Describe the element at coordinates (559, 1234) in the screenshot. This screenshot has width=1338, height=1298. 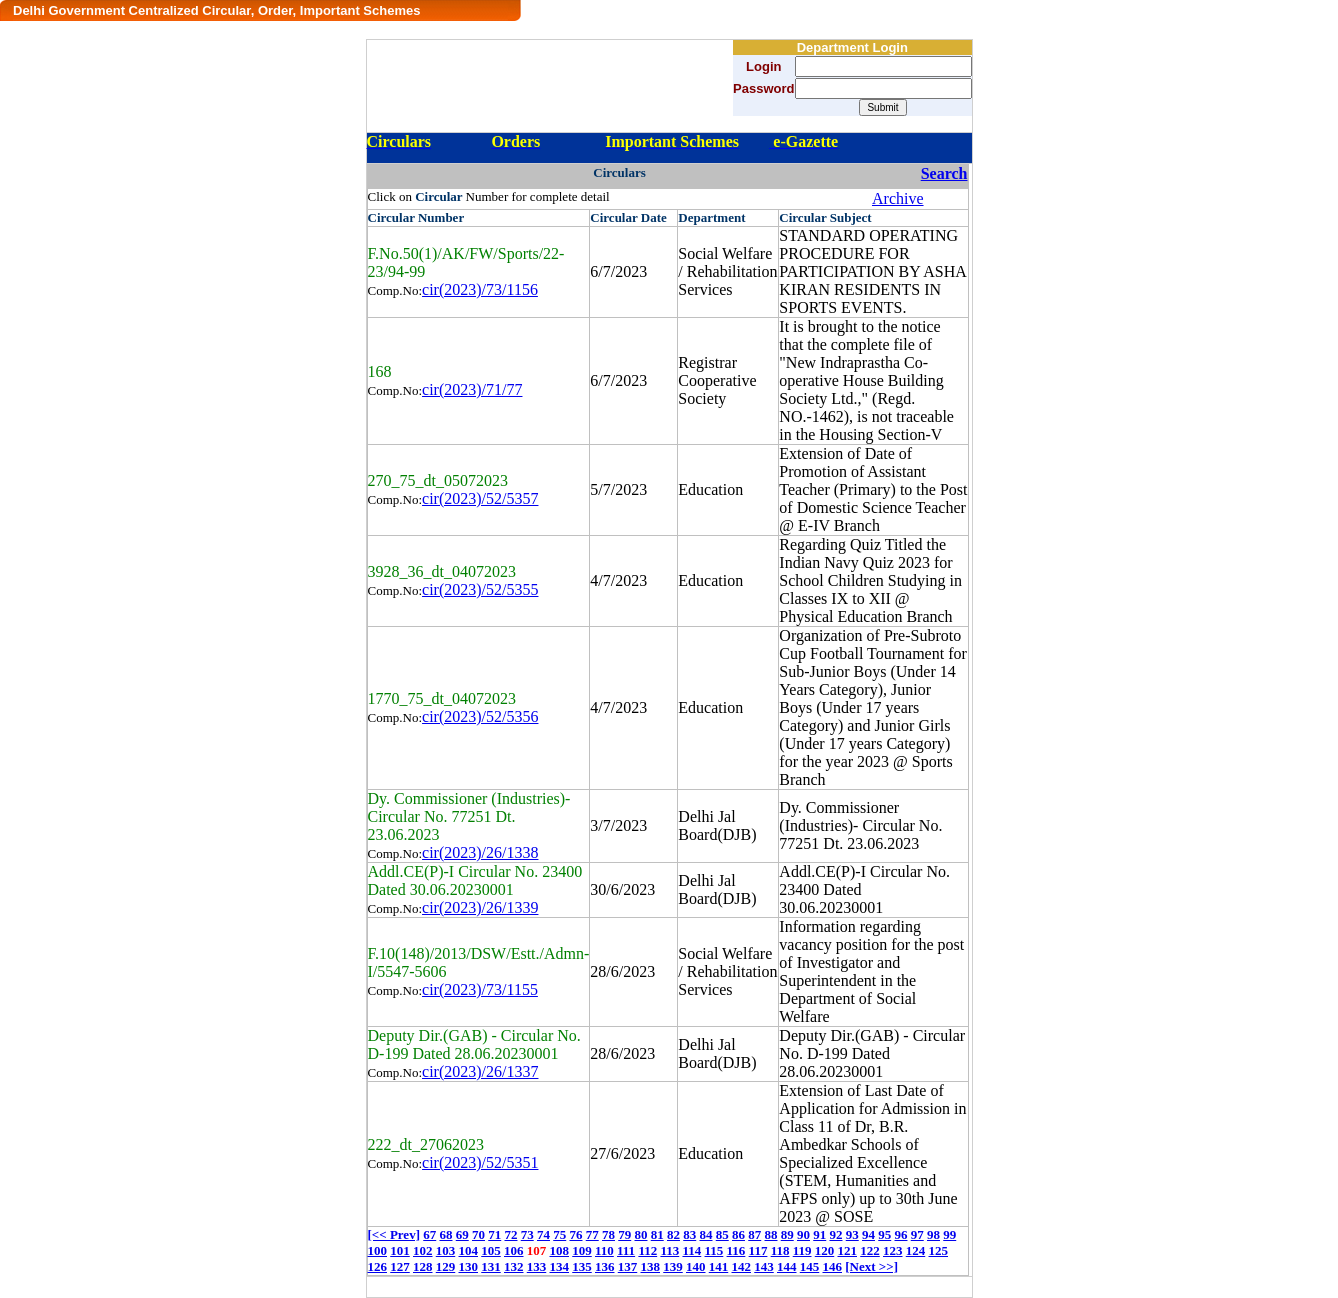
I see `75` at that location.